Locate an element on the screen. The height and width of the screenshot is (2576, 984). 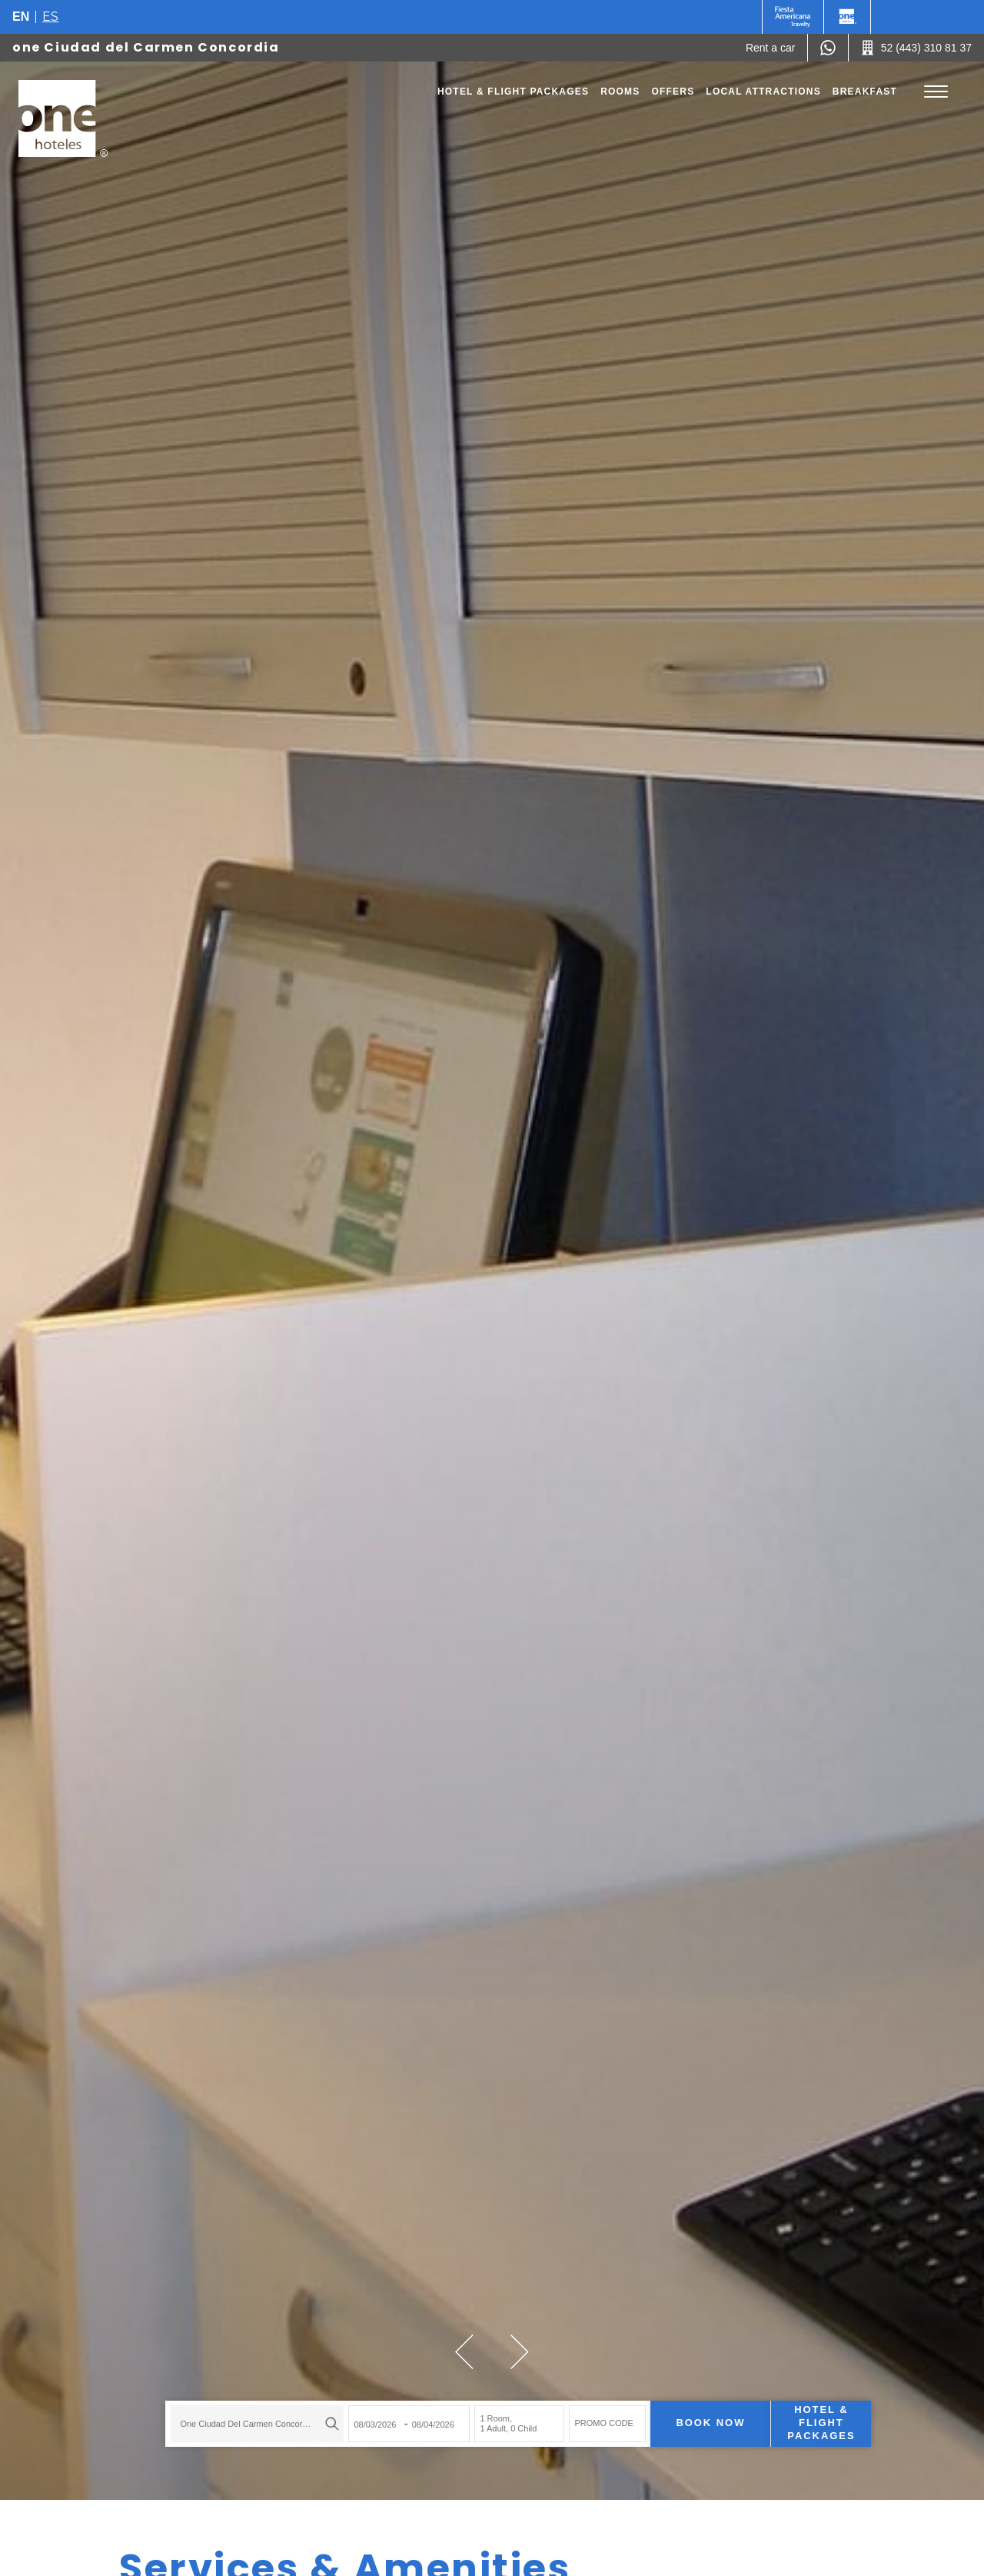
Hotel & Flight Packages [Hotel & Flight Packages para buscar Hotel + Avión (Opens in a new tab), Opens in a new tab.] is located at coordinates (795, 2409).